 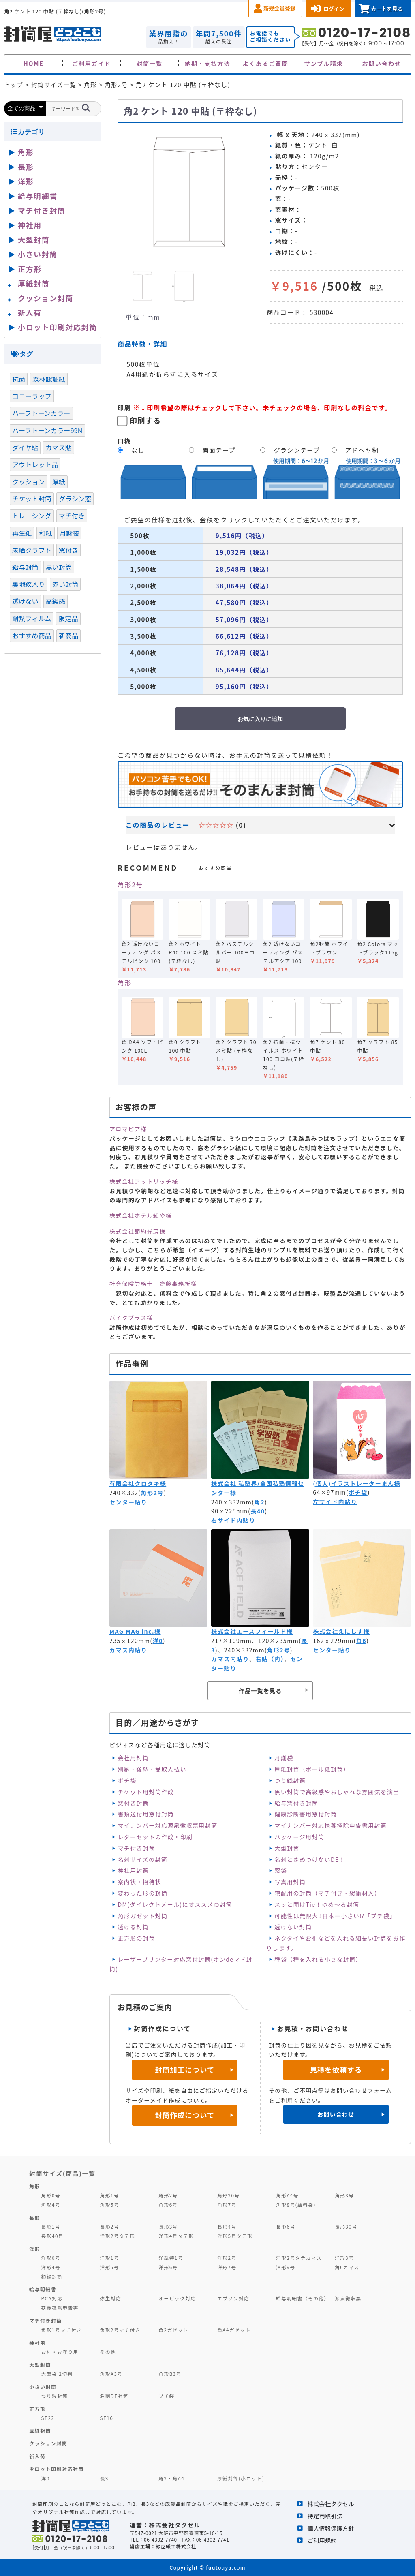 What do you see at coordinates (260, 719) in the screenshot?
I see `お気に入りに追加` at bounding box center [260, 719].